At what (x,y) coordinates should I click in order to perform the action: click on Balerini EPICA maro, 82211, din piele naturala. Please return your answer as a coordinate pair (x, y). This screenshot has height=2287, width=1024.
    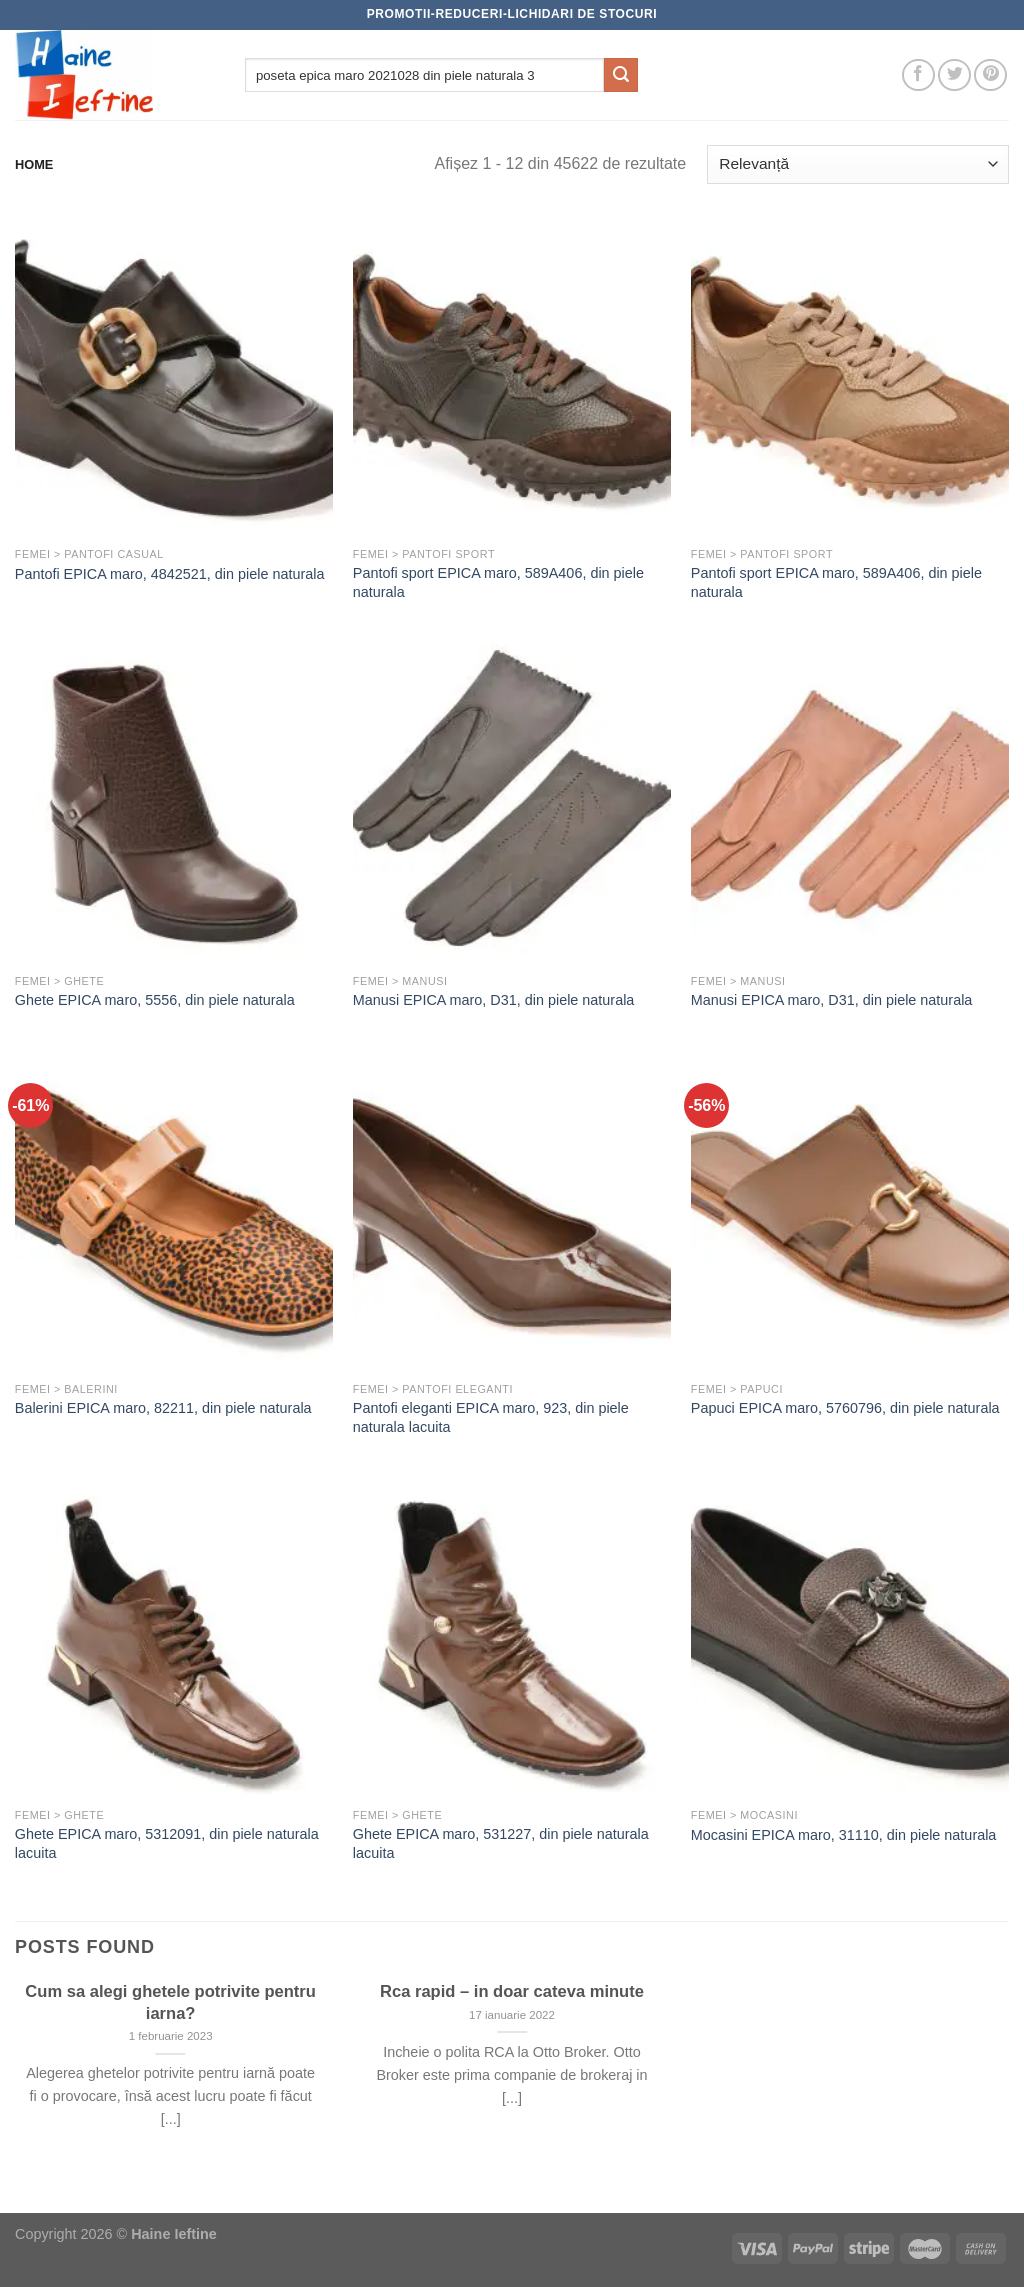
    Looking at the image, I should click on (163, 1408).